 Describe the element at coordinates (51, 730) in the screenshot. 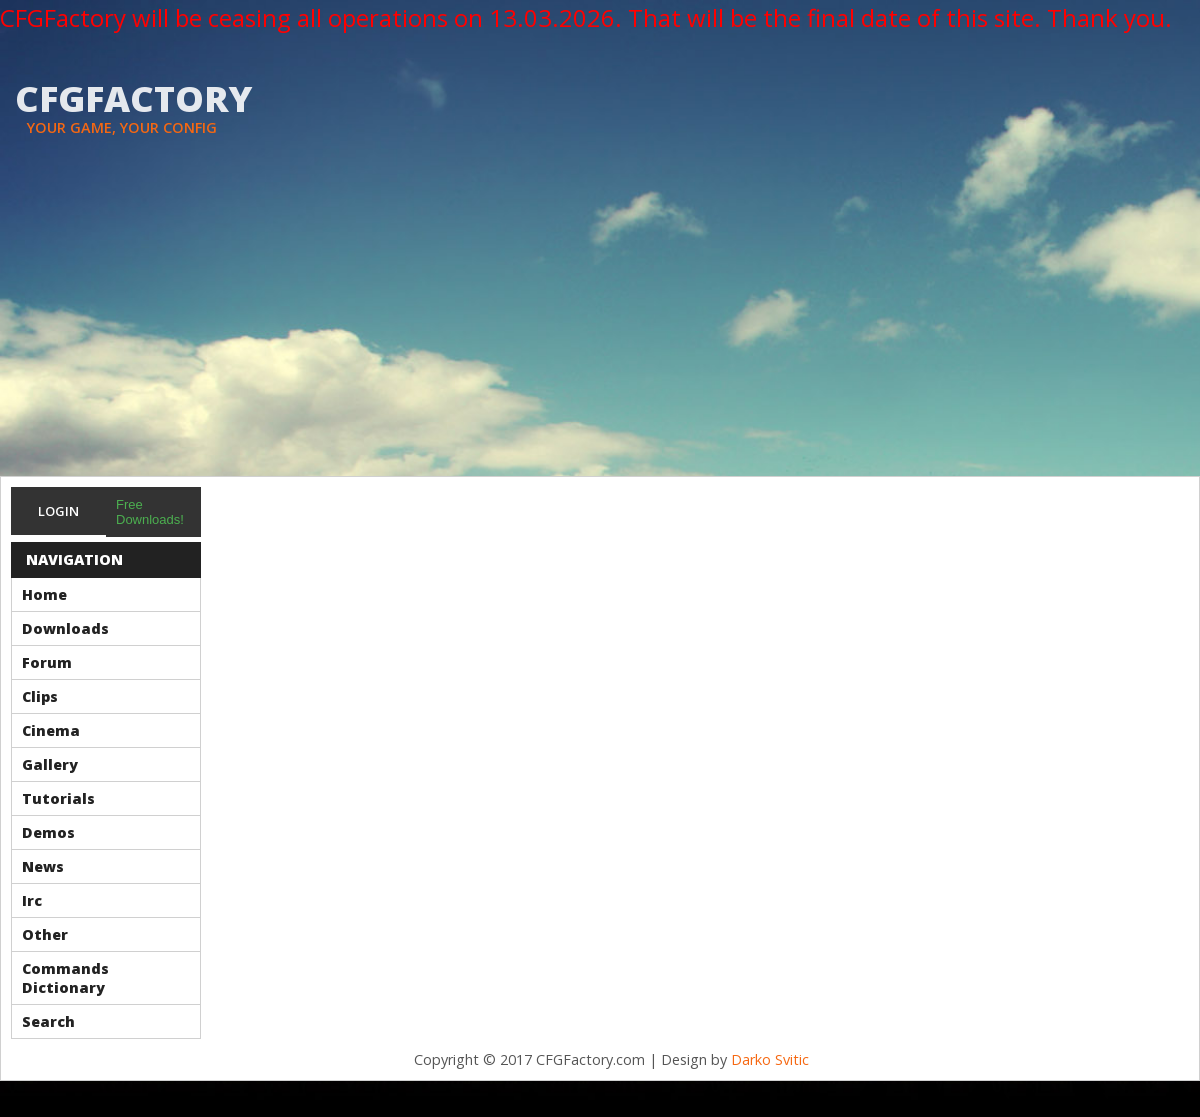

I see `Cinema` at that location.